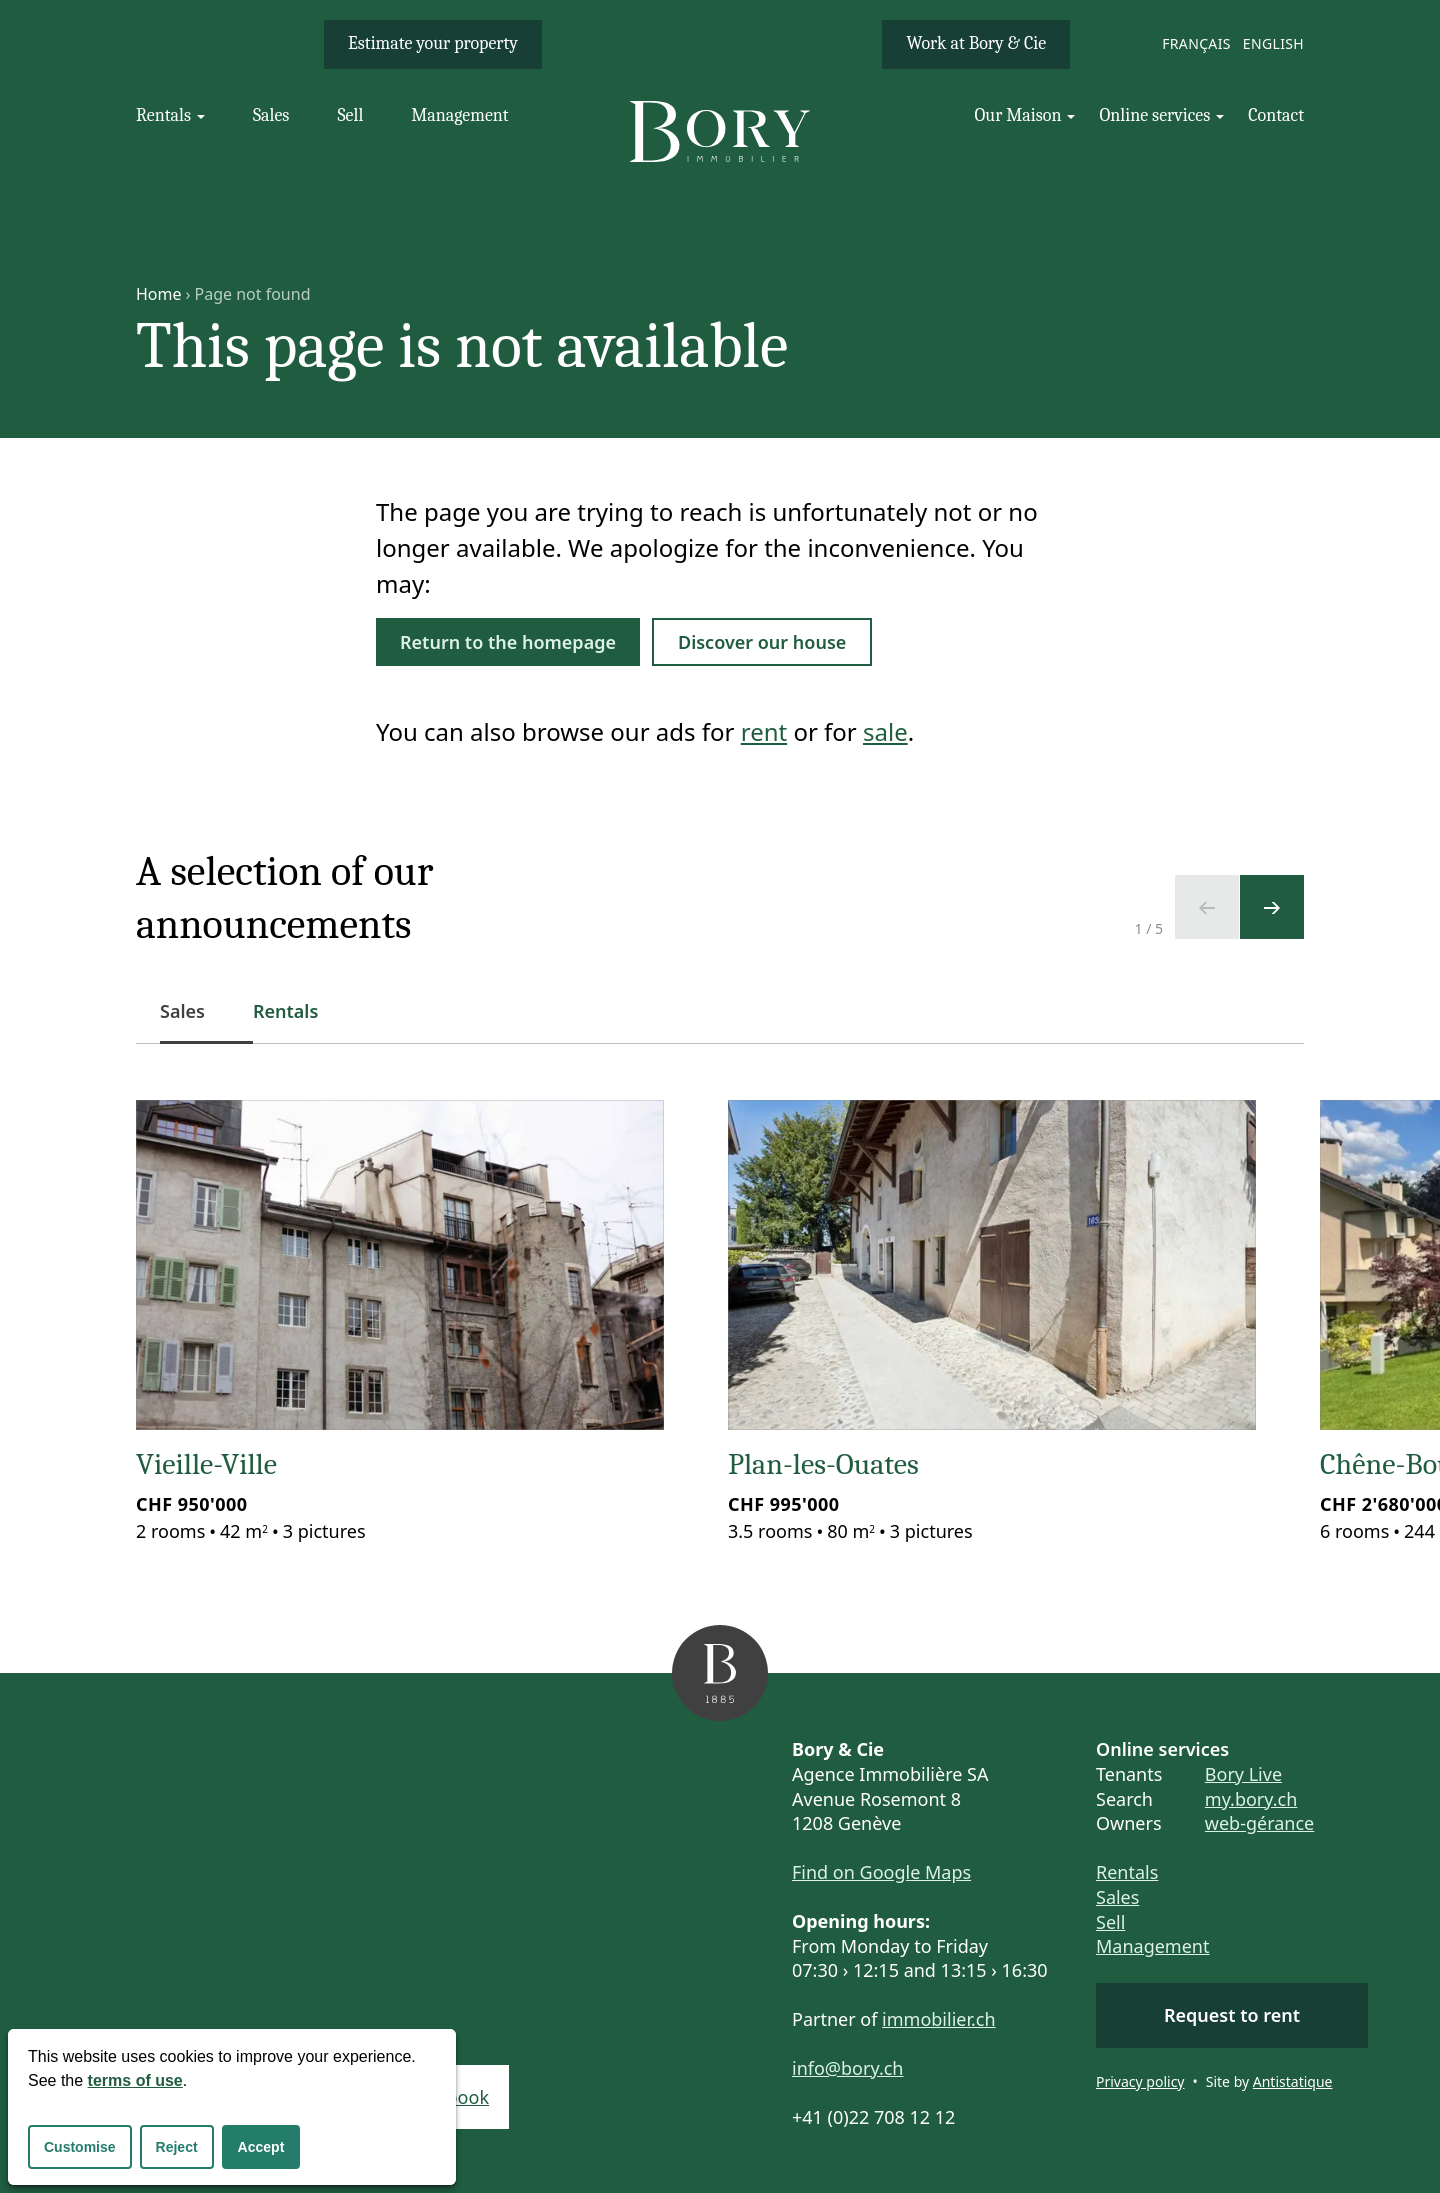 The height and width of the screenshot is (2193, 1440). What do you see at coordinates (939, 2019) in the screenshot?
I see `immobilier.ch` at bounding box center [939, 2019].